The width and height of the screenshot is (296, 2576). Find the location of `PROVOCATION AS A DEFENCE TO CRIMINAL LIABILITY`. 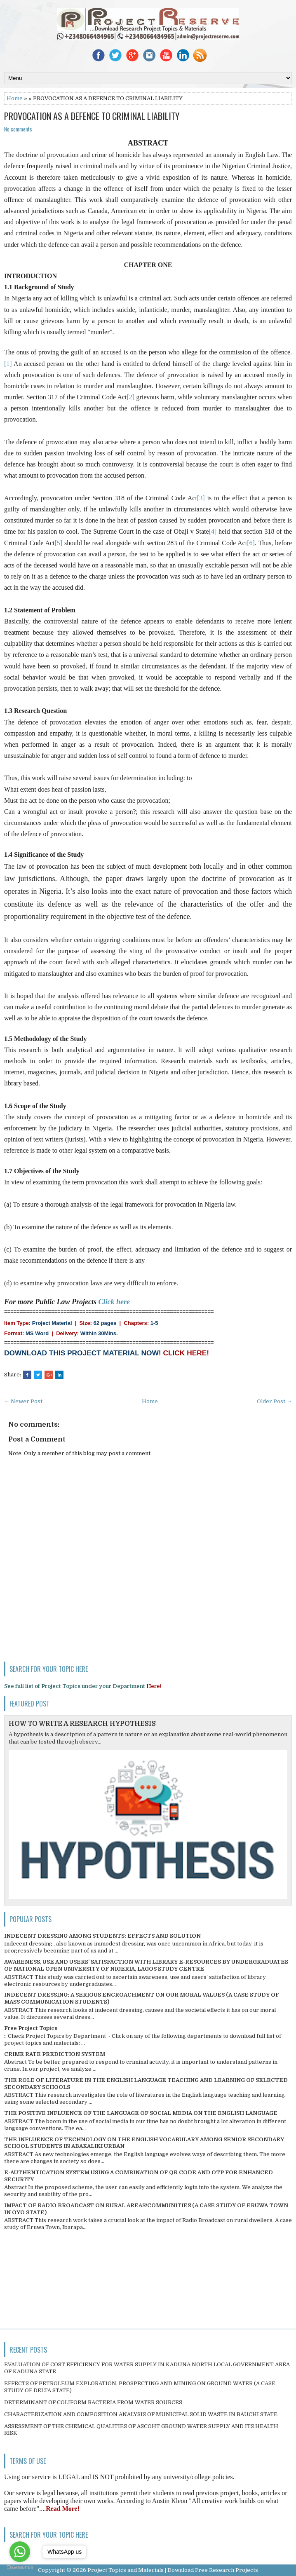

PROVOCATION AS A DEFENCE TO CRIMINAL LIABILITY is located at coordinates (91, 116).